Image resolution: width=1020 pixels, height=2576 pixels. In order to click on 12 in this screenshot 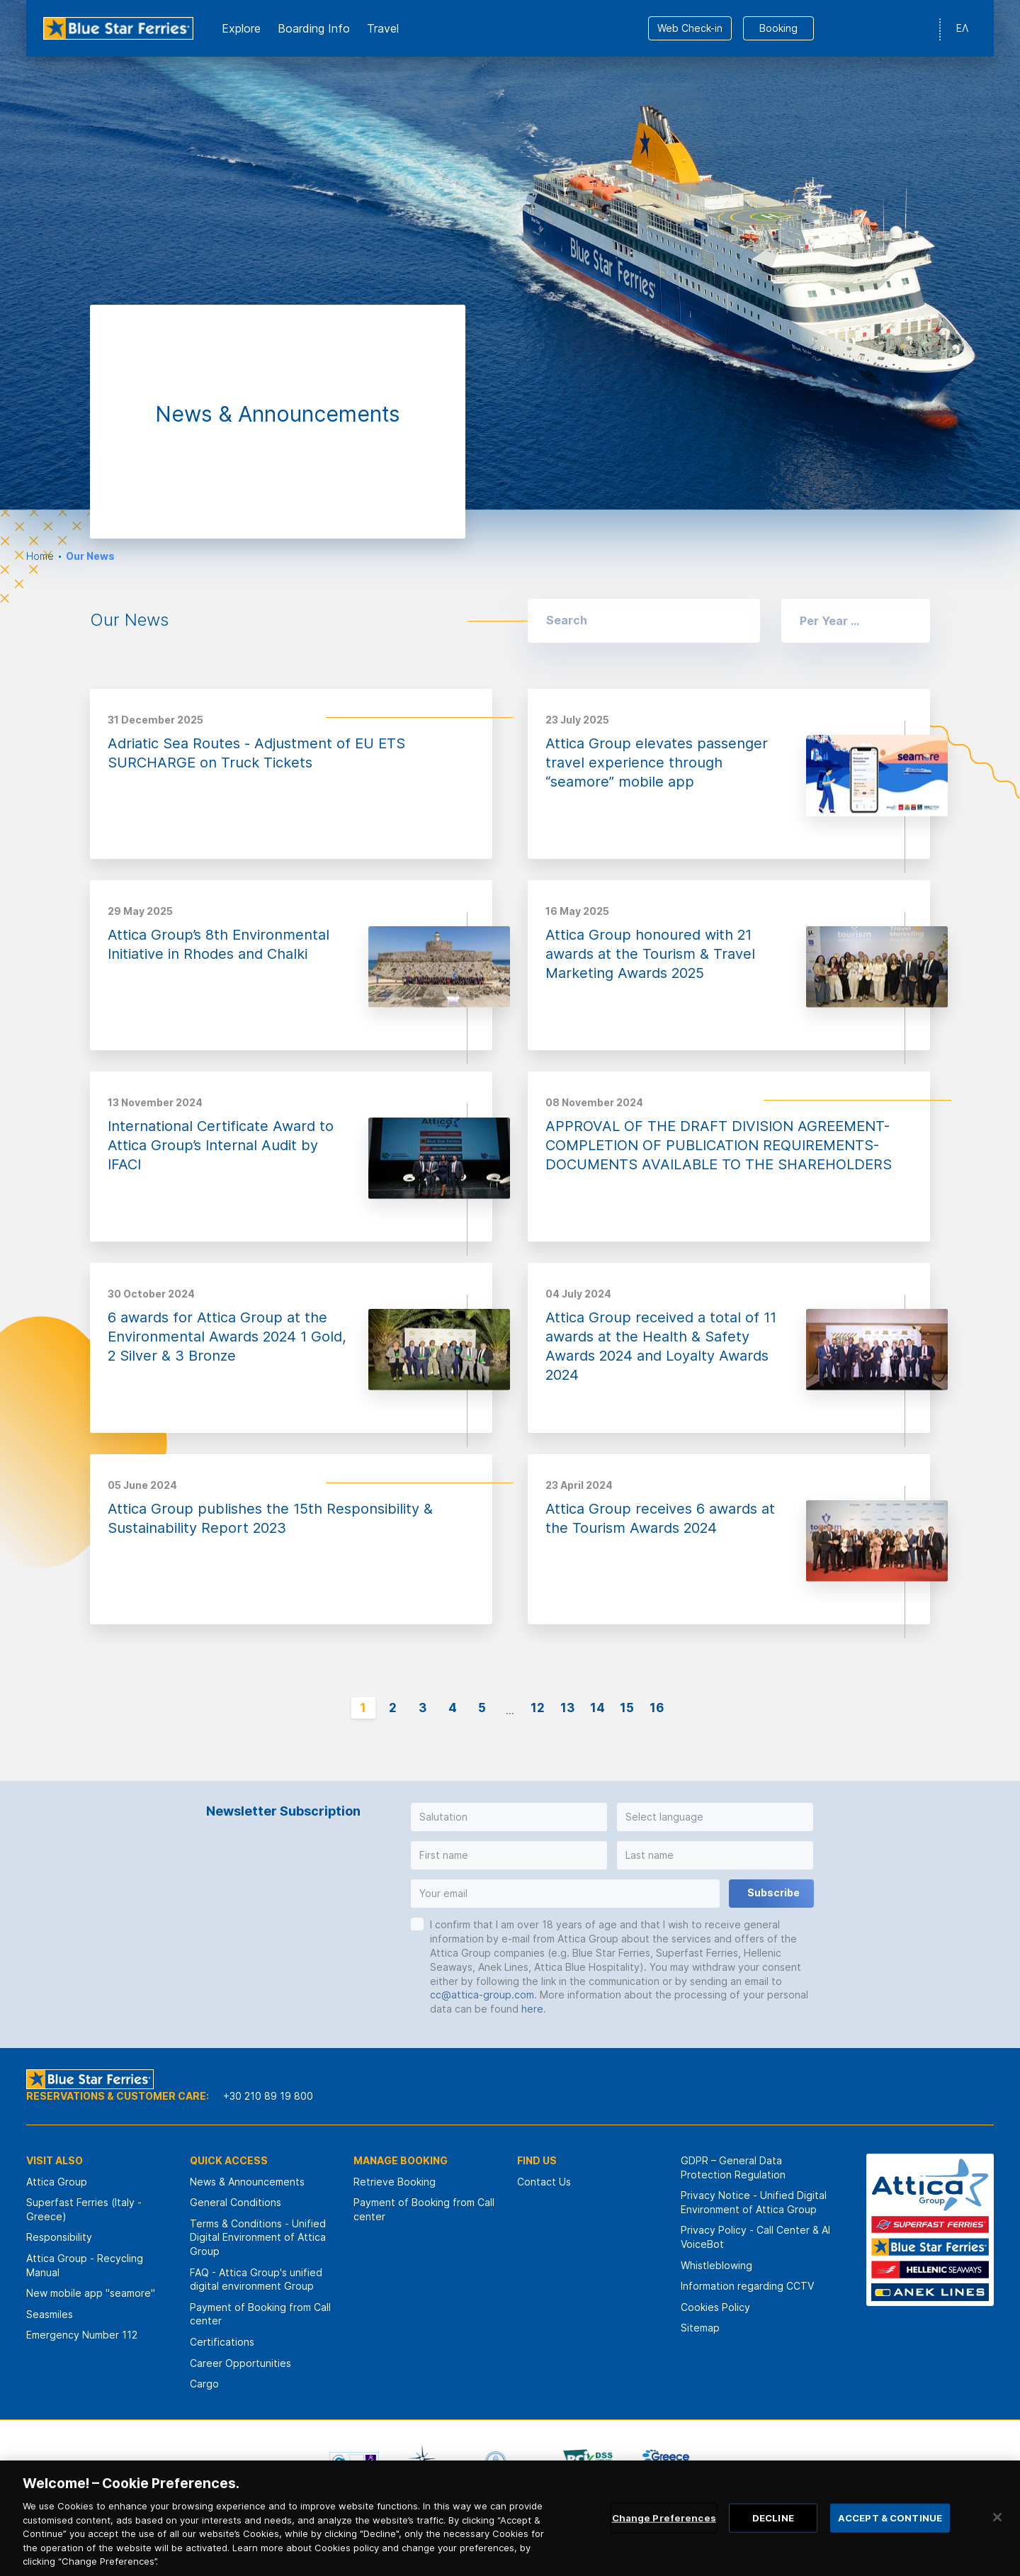, I will do `click(538, 1708)`.